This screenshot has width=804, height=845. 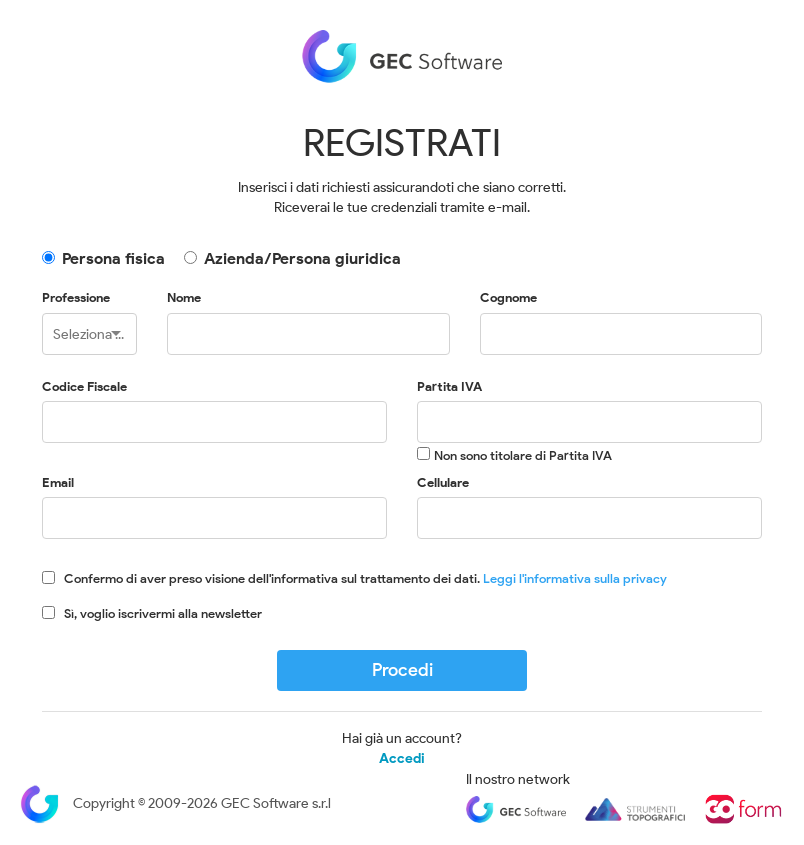 What do you see at coordinates (443, 482) in the screenshot?
I see `Cellulare` at bounding box center [443, 482].